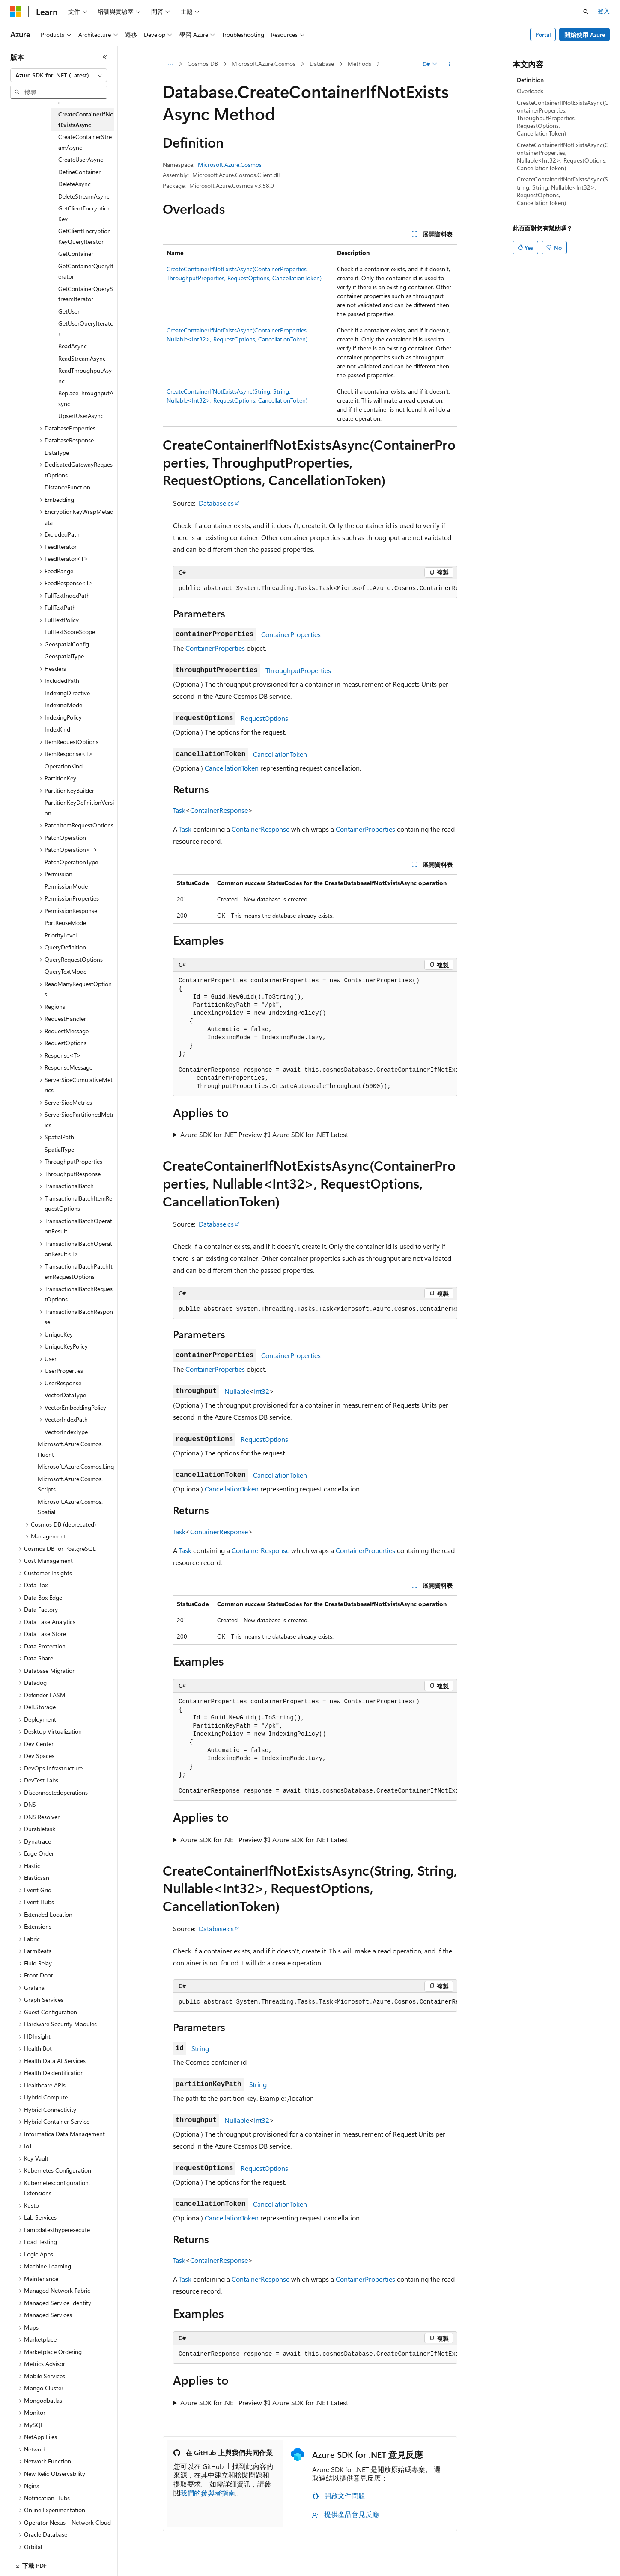 Image resolution: width=620 pixels, height=2576 pixels. What do you see at coordinates (70, 1506) in the screenshot?
I see `Microsoft.Azure.Cosmos.Spatial [treeitem]` at bounding box center [70, 1506].